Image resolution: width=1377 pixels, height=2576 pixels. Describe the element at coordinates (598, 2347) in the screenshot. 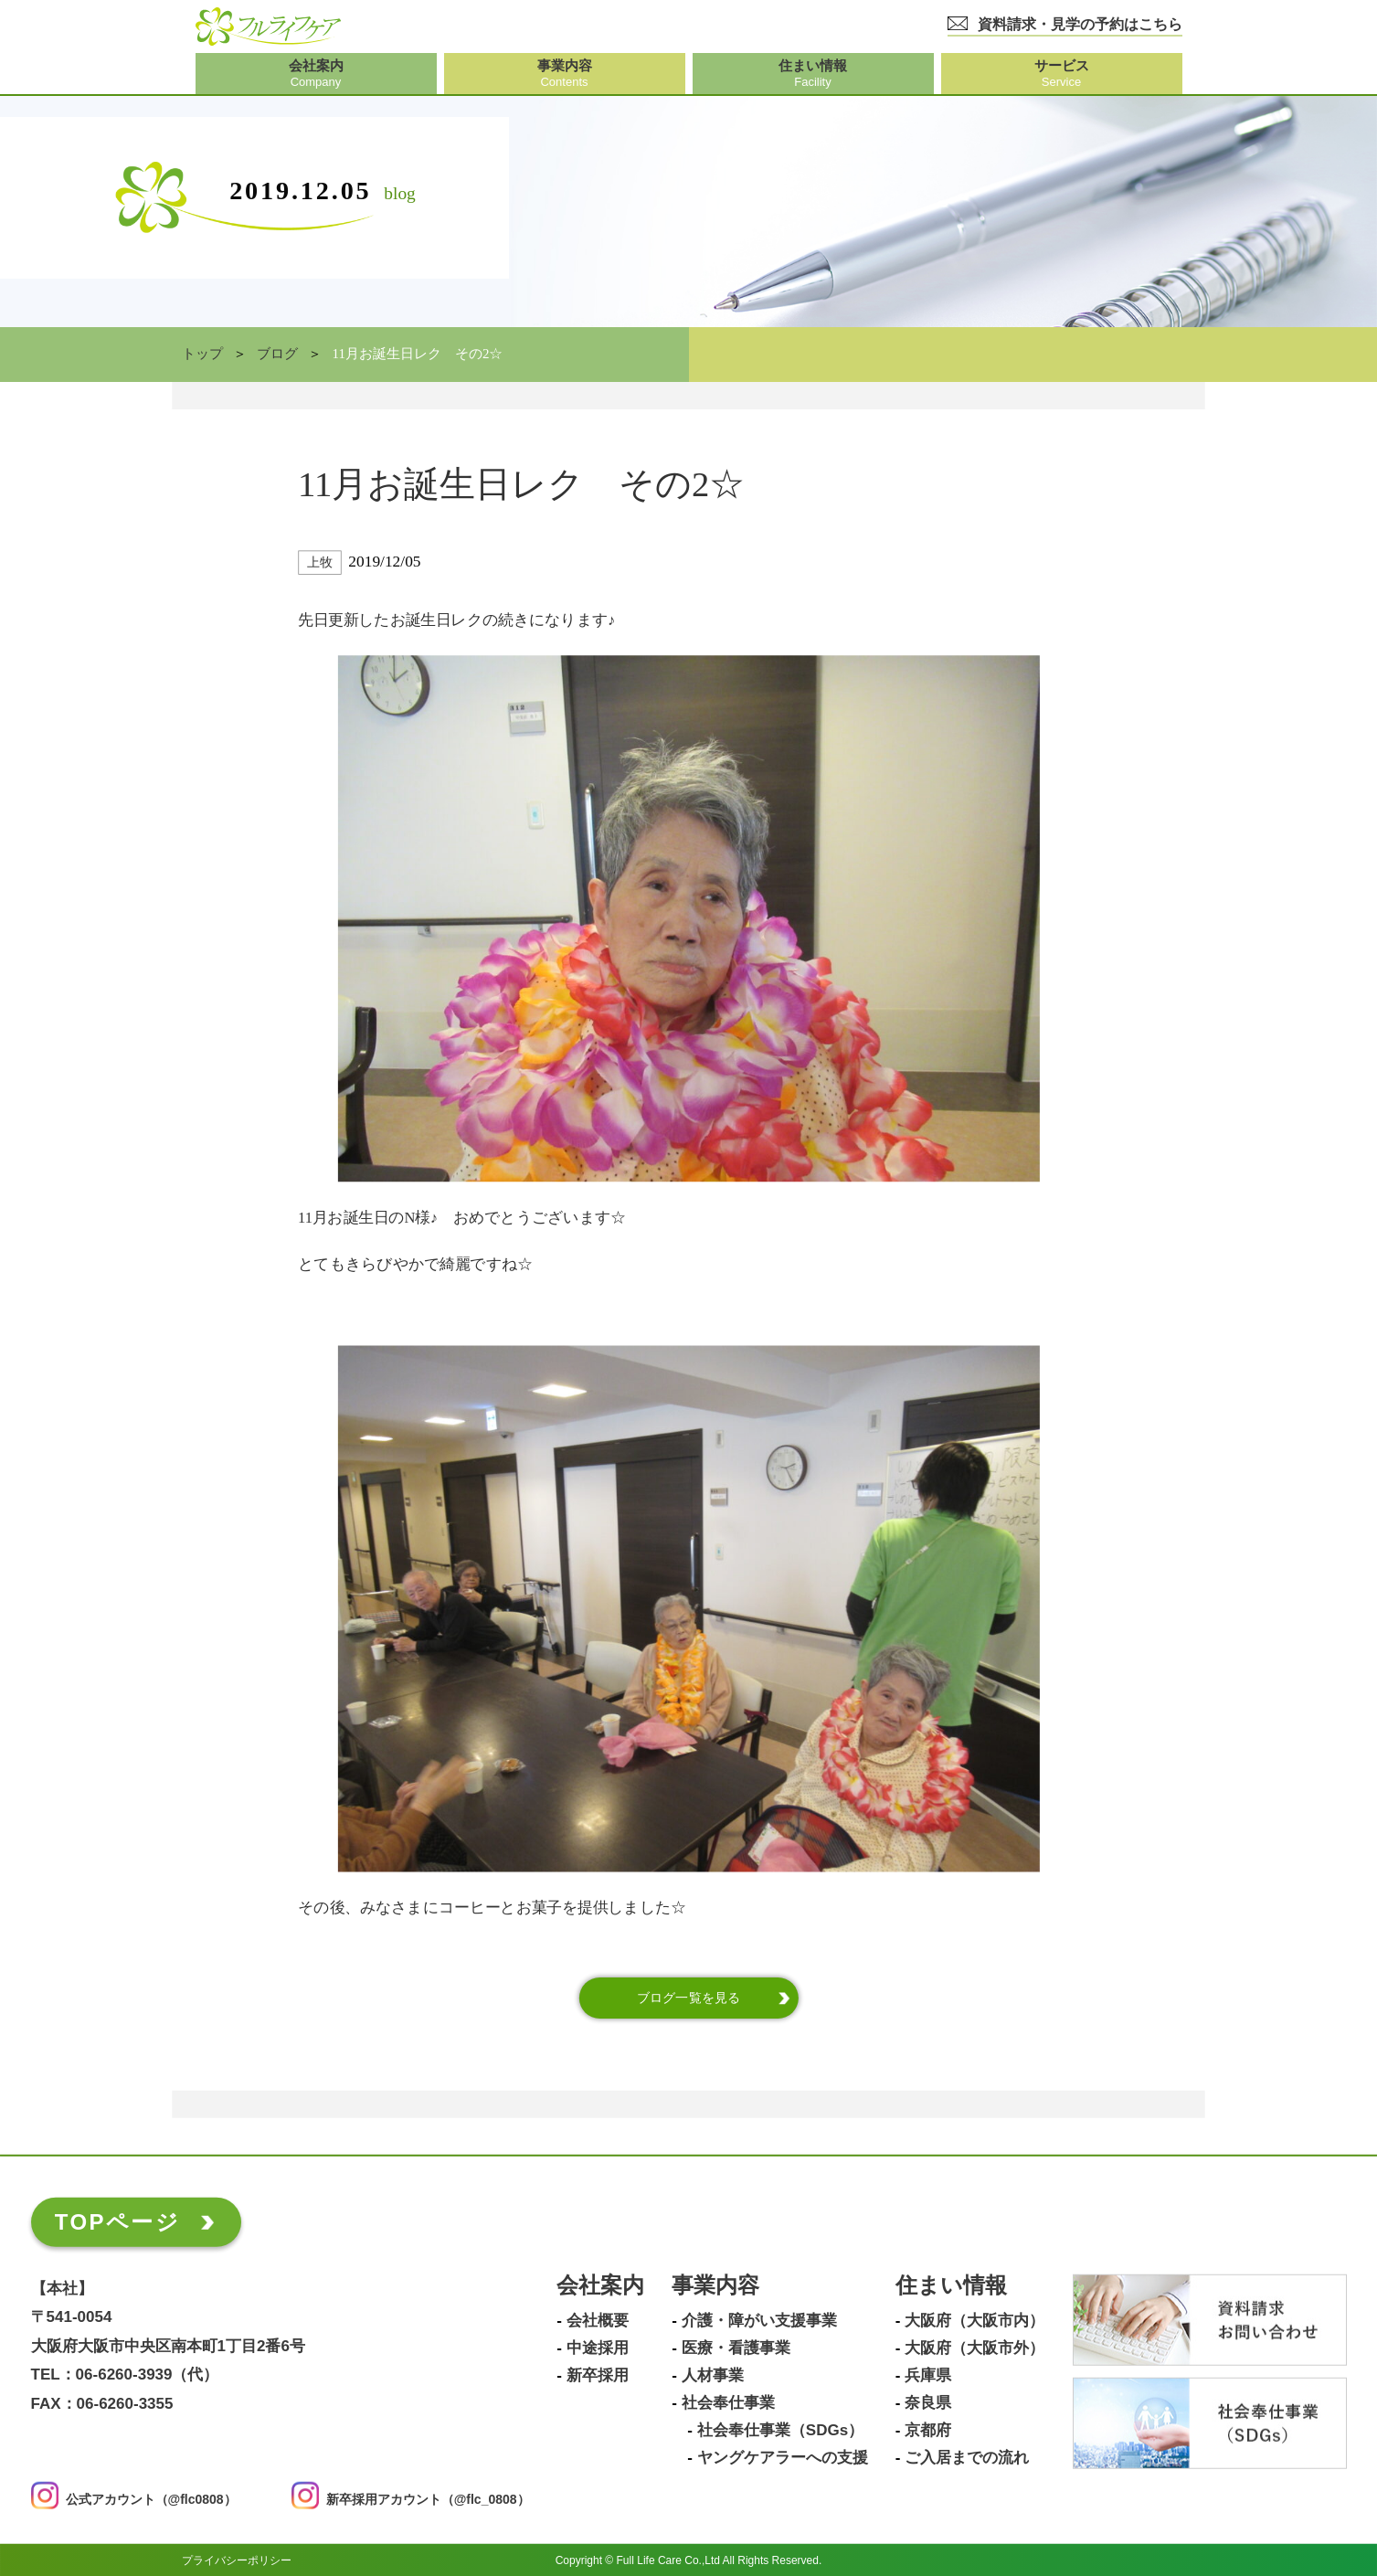

I see `中途採用` at that location.